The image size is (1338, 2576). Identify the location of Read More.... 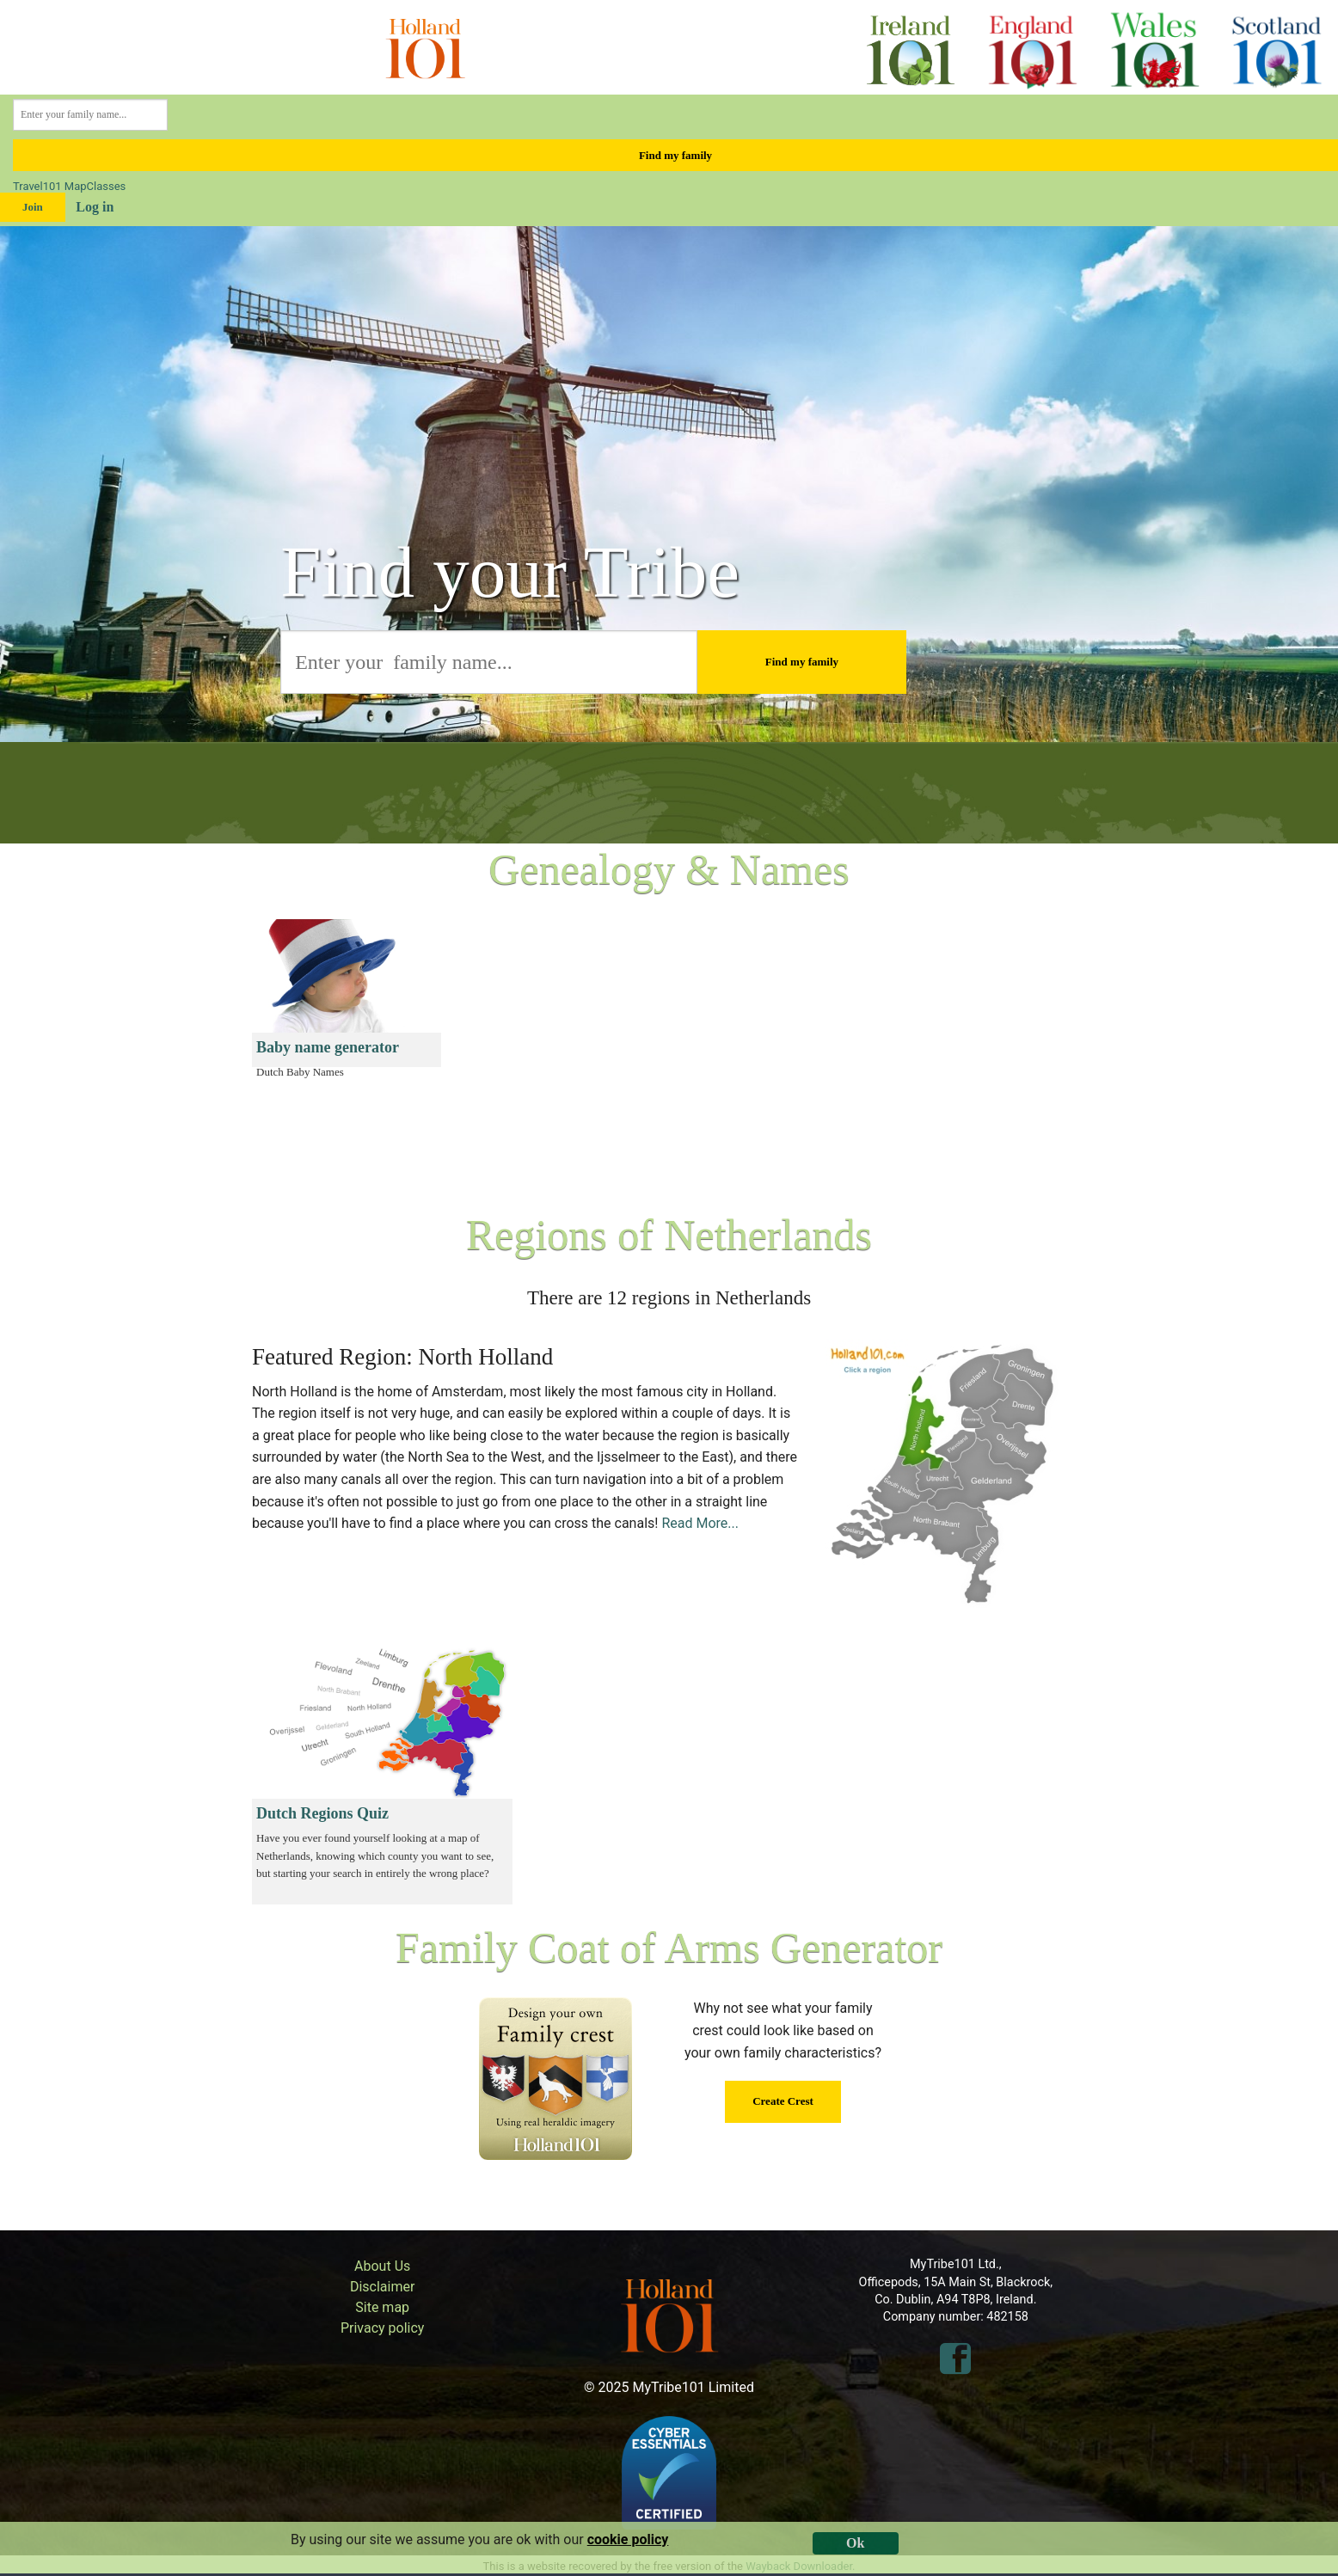
(700, 1523).